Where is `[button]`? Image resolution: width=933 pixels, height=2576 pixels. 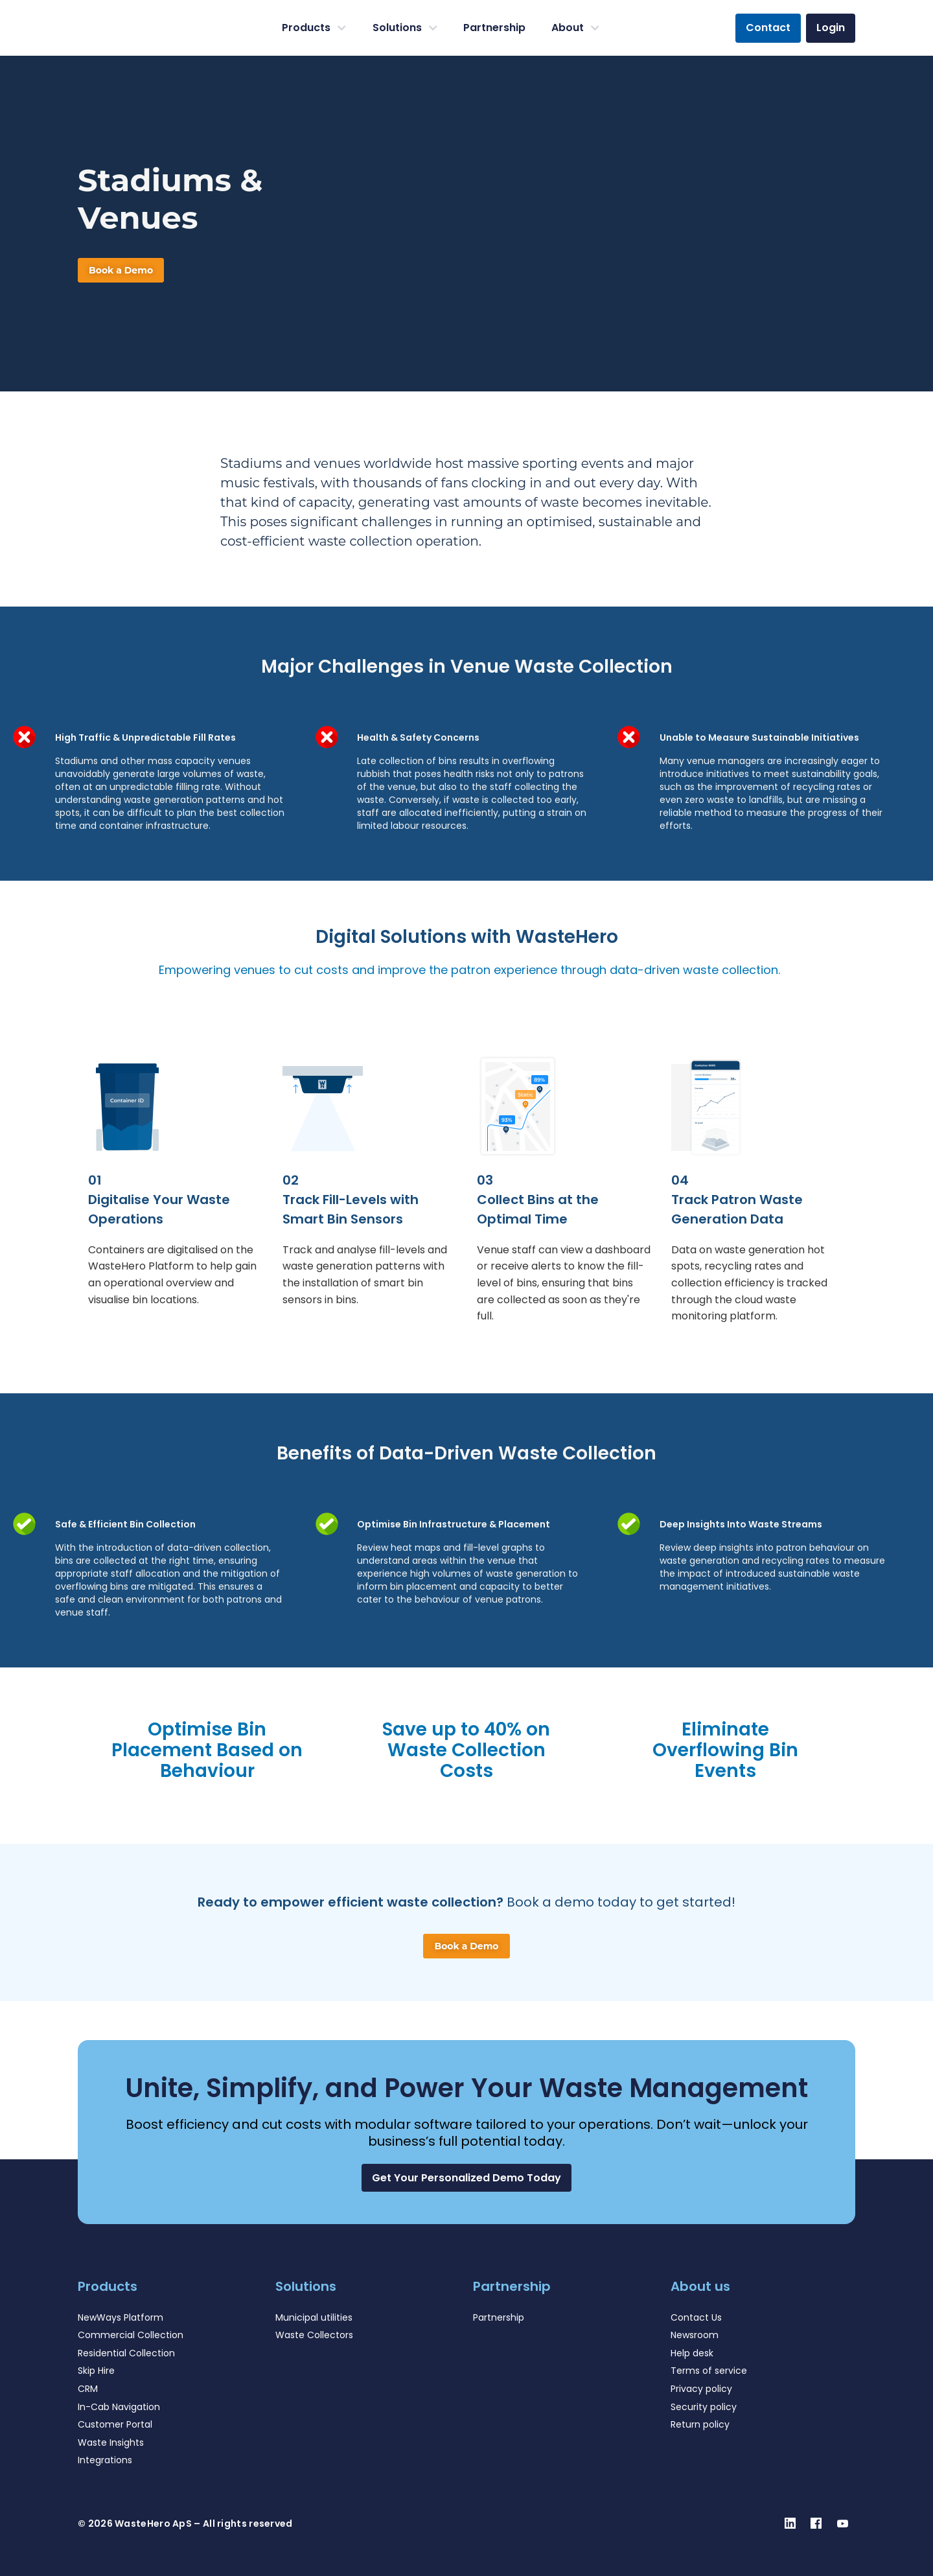
[button] is located at coordinates (466, 2178).